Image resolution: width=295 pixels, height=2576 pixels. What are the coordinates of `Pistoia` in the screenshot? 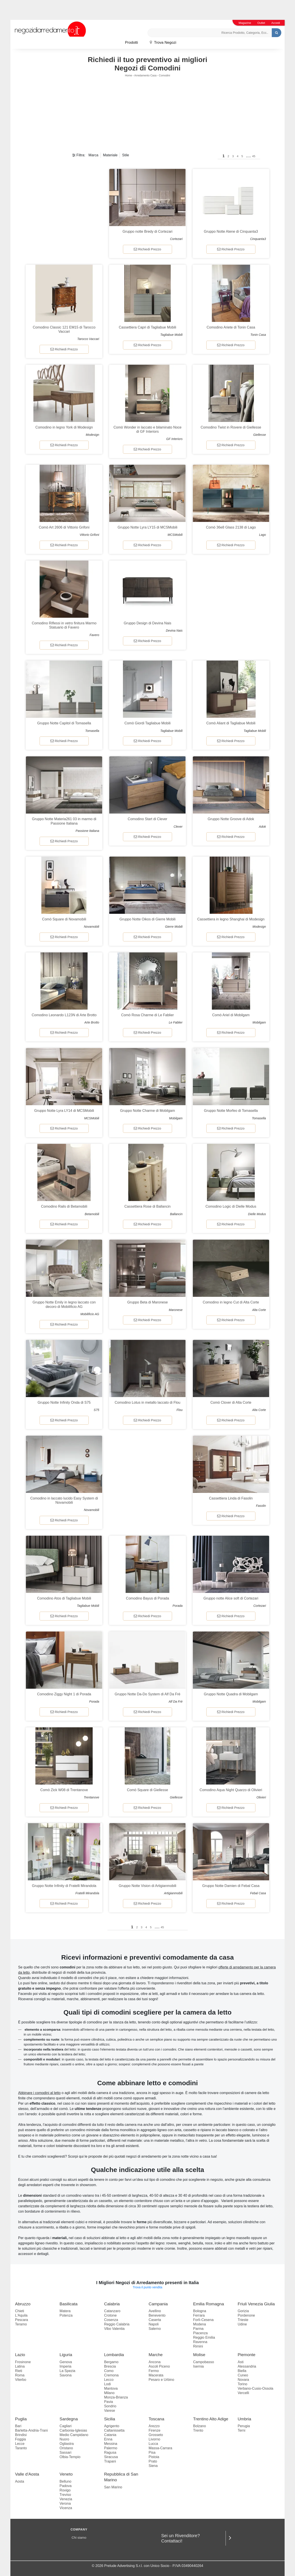 It's located at (154, 2457).